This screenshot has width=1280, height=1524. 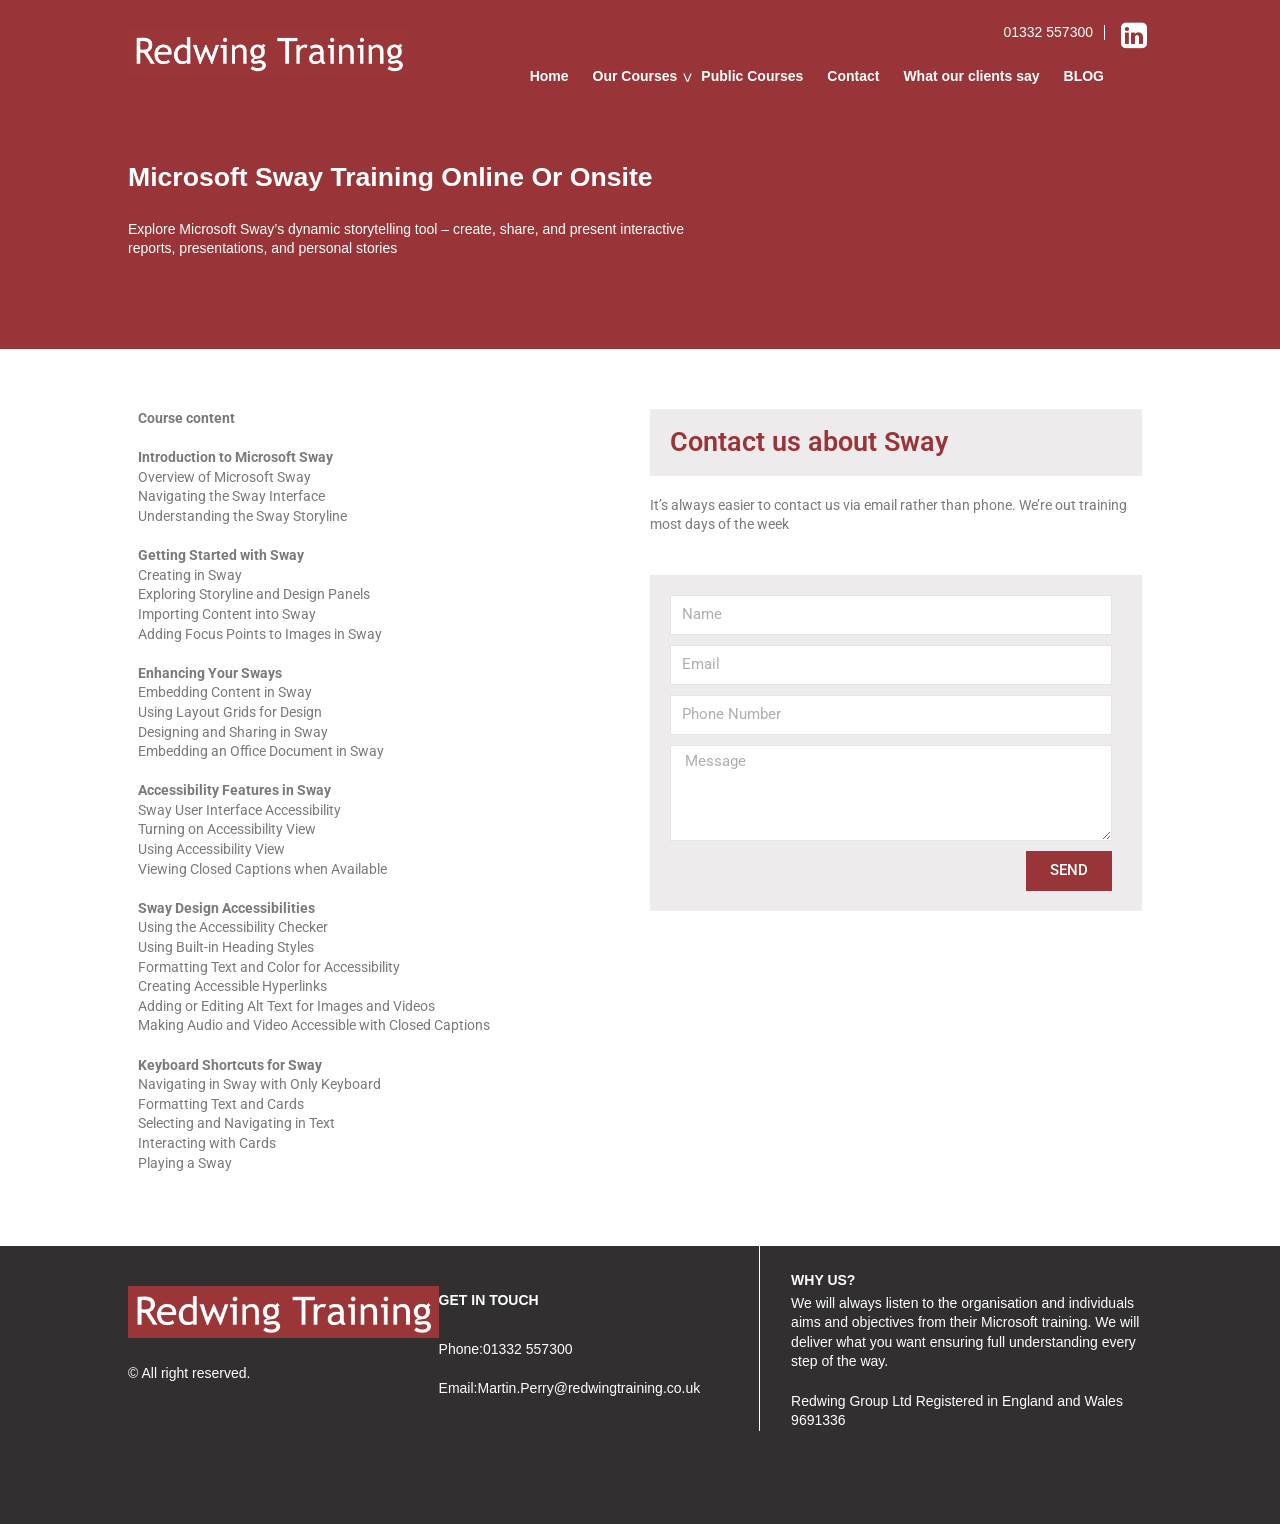 What do you see at coordinates (549, 76) in the screenshot?
I see `Home` at bounding box center [549, 76].